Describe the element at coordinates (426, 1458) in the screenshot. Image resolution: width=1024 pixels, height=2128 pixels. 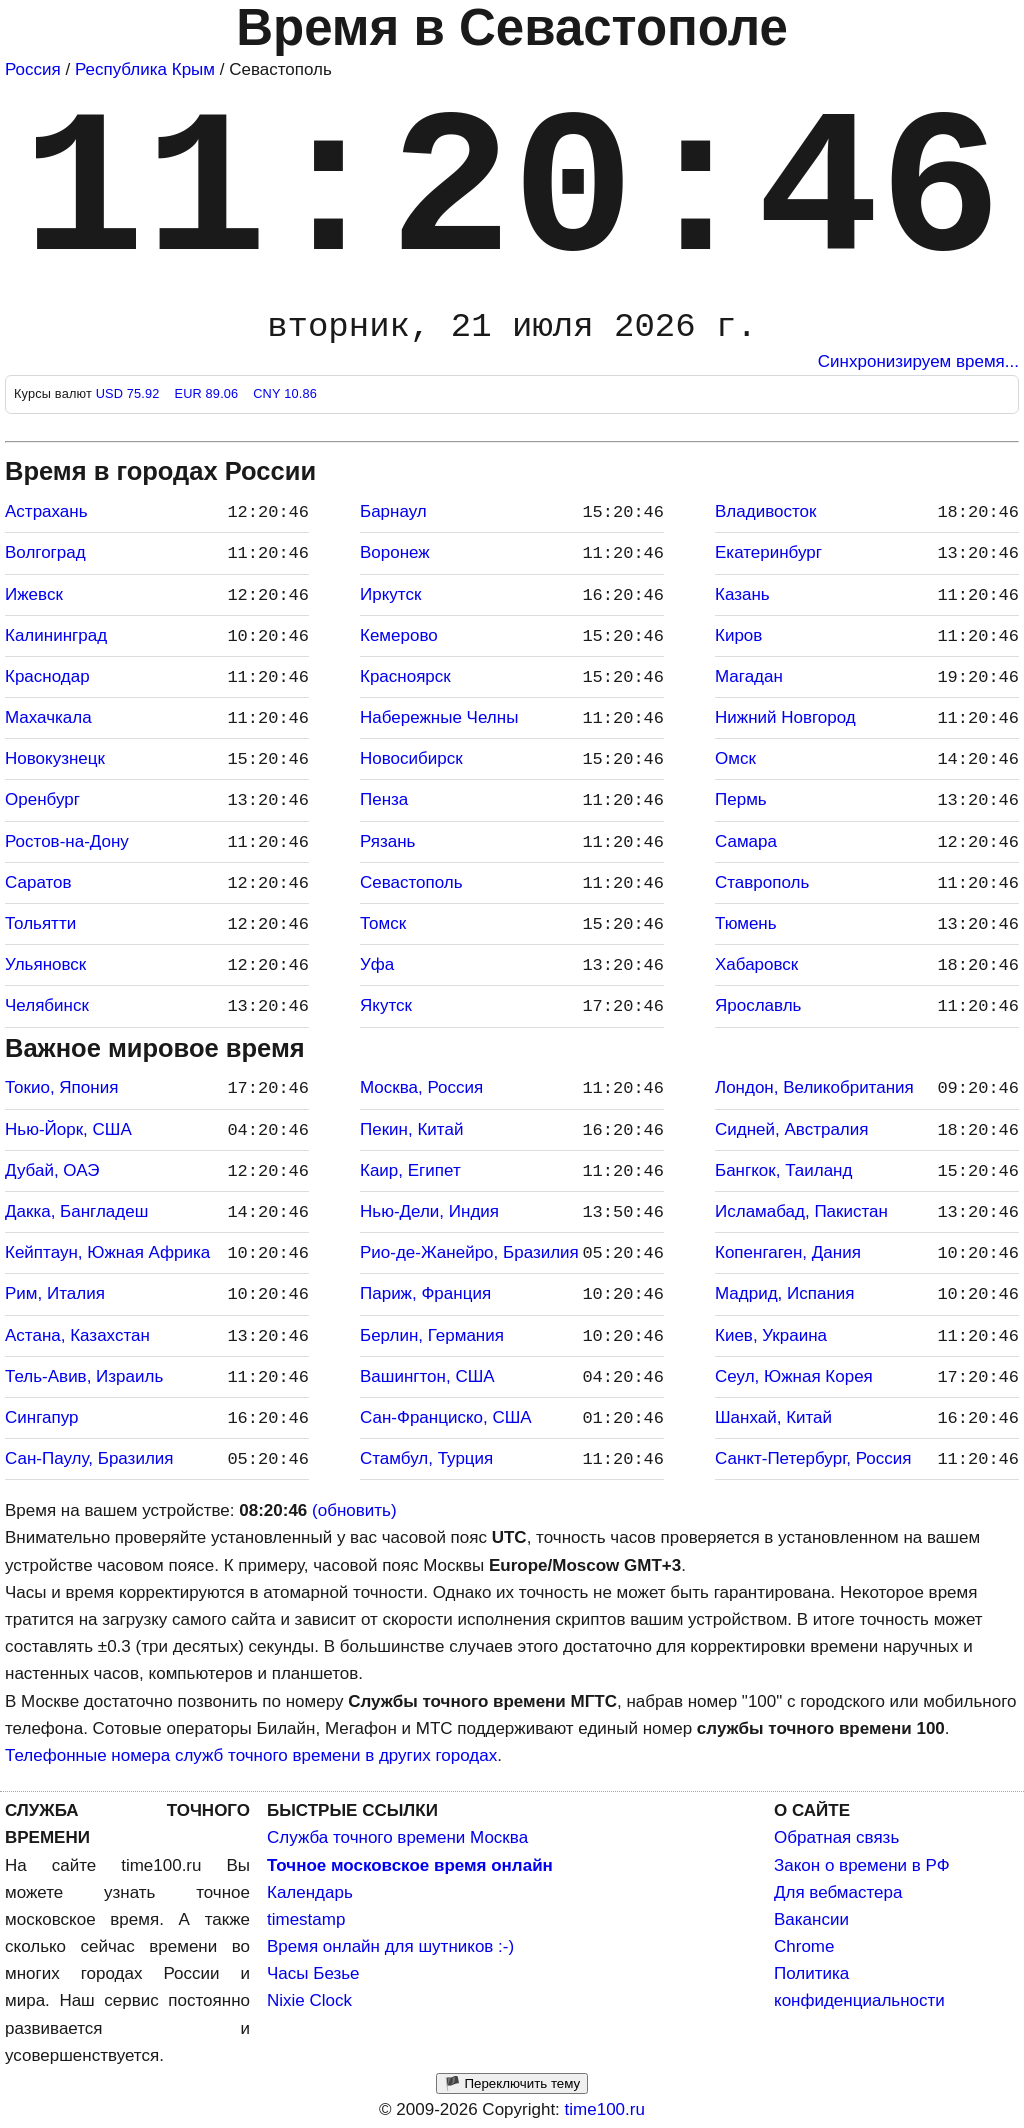
I see `Стамбул, Турция` at that location.